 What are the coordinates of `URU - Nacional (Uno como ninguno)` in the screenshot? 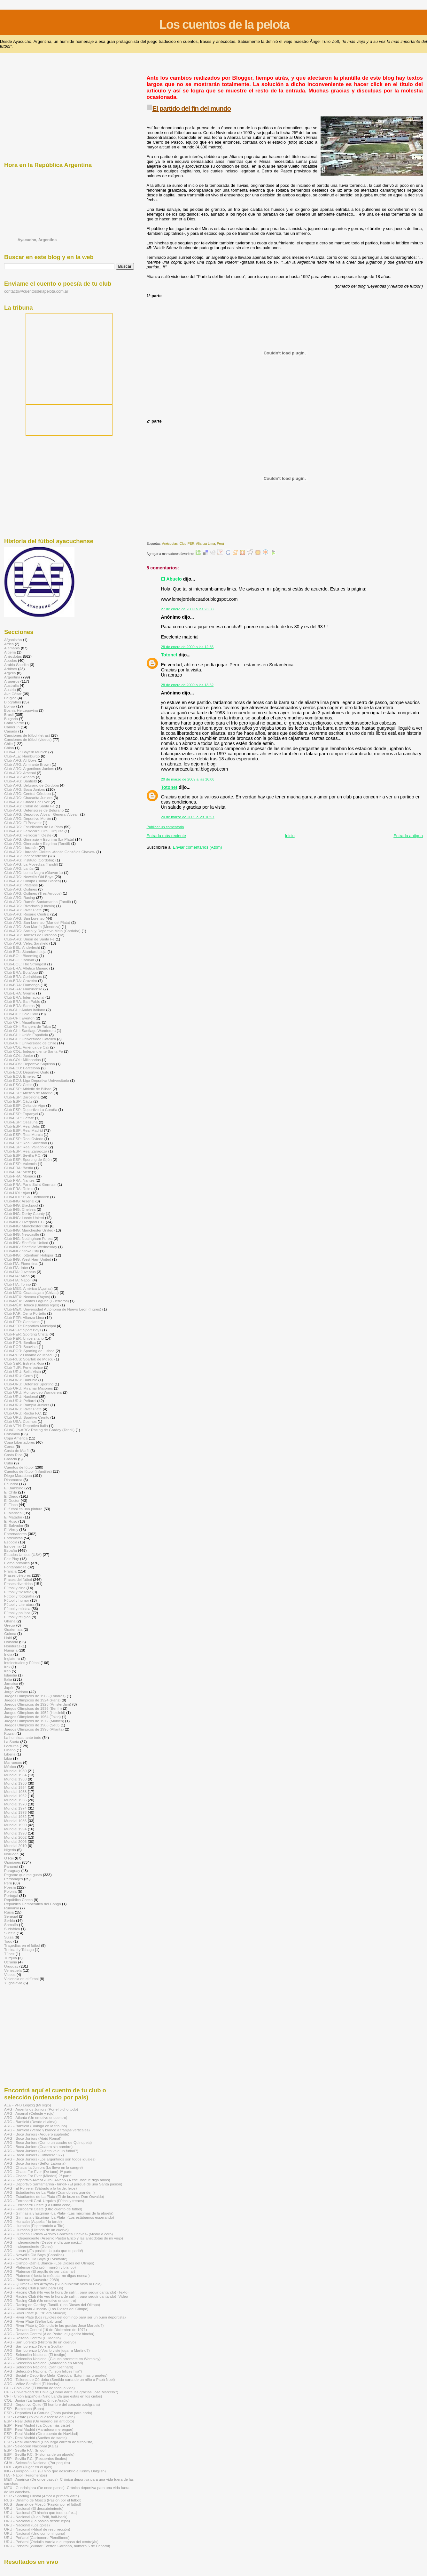 It's located at (34, 2533).